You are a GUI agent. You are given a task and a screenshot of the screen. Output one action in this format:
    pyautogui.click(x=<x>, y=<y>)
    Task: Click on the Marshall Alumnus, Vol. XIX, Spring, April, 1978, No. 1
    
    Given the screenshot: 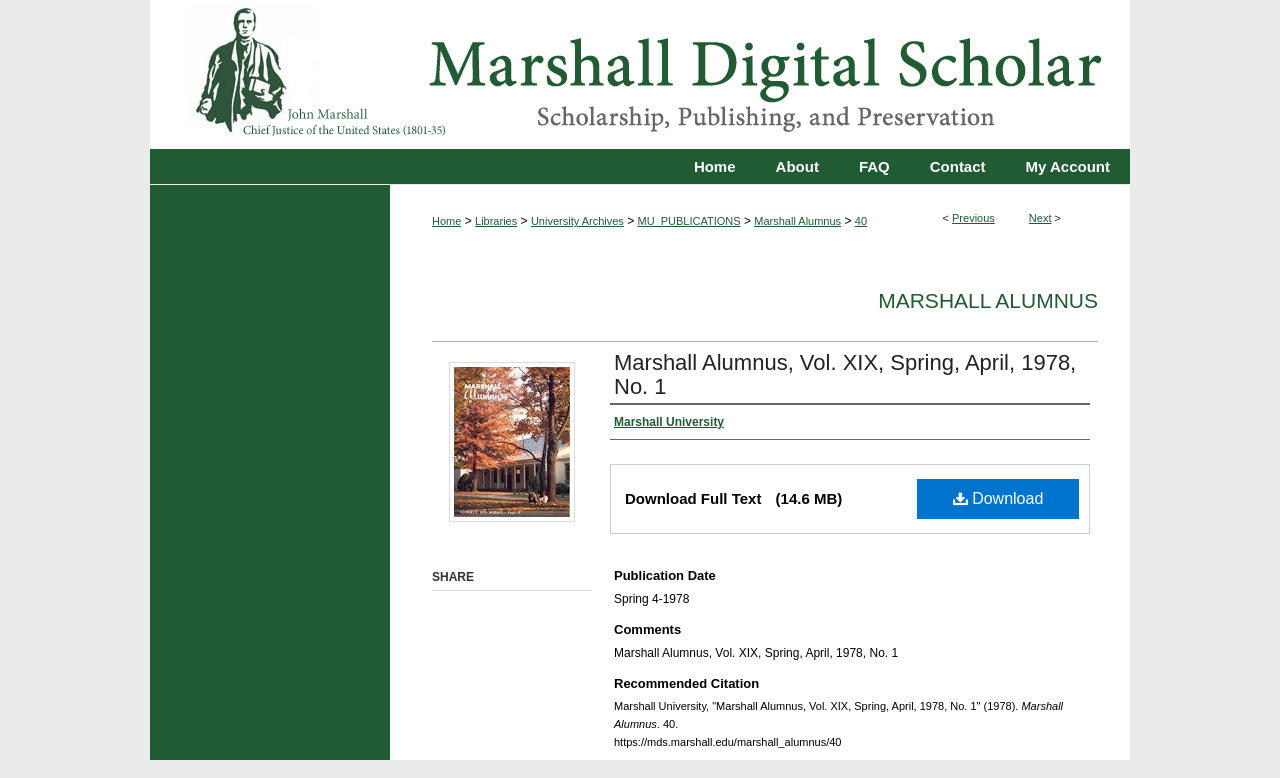 What is the action you would take?
    pyautogui.click(x=845, y=374)
    